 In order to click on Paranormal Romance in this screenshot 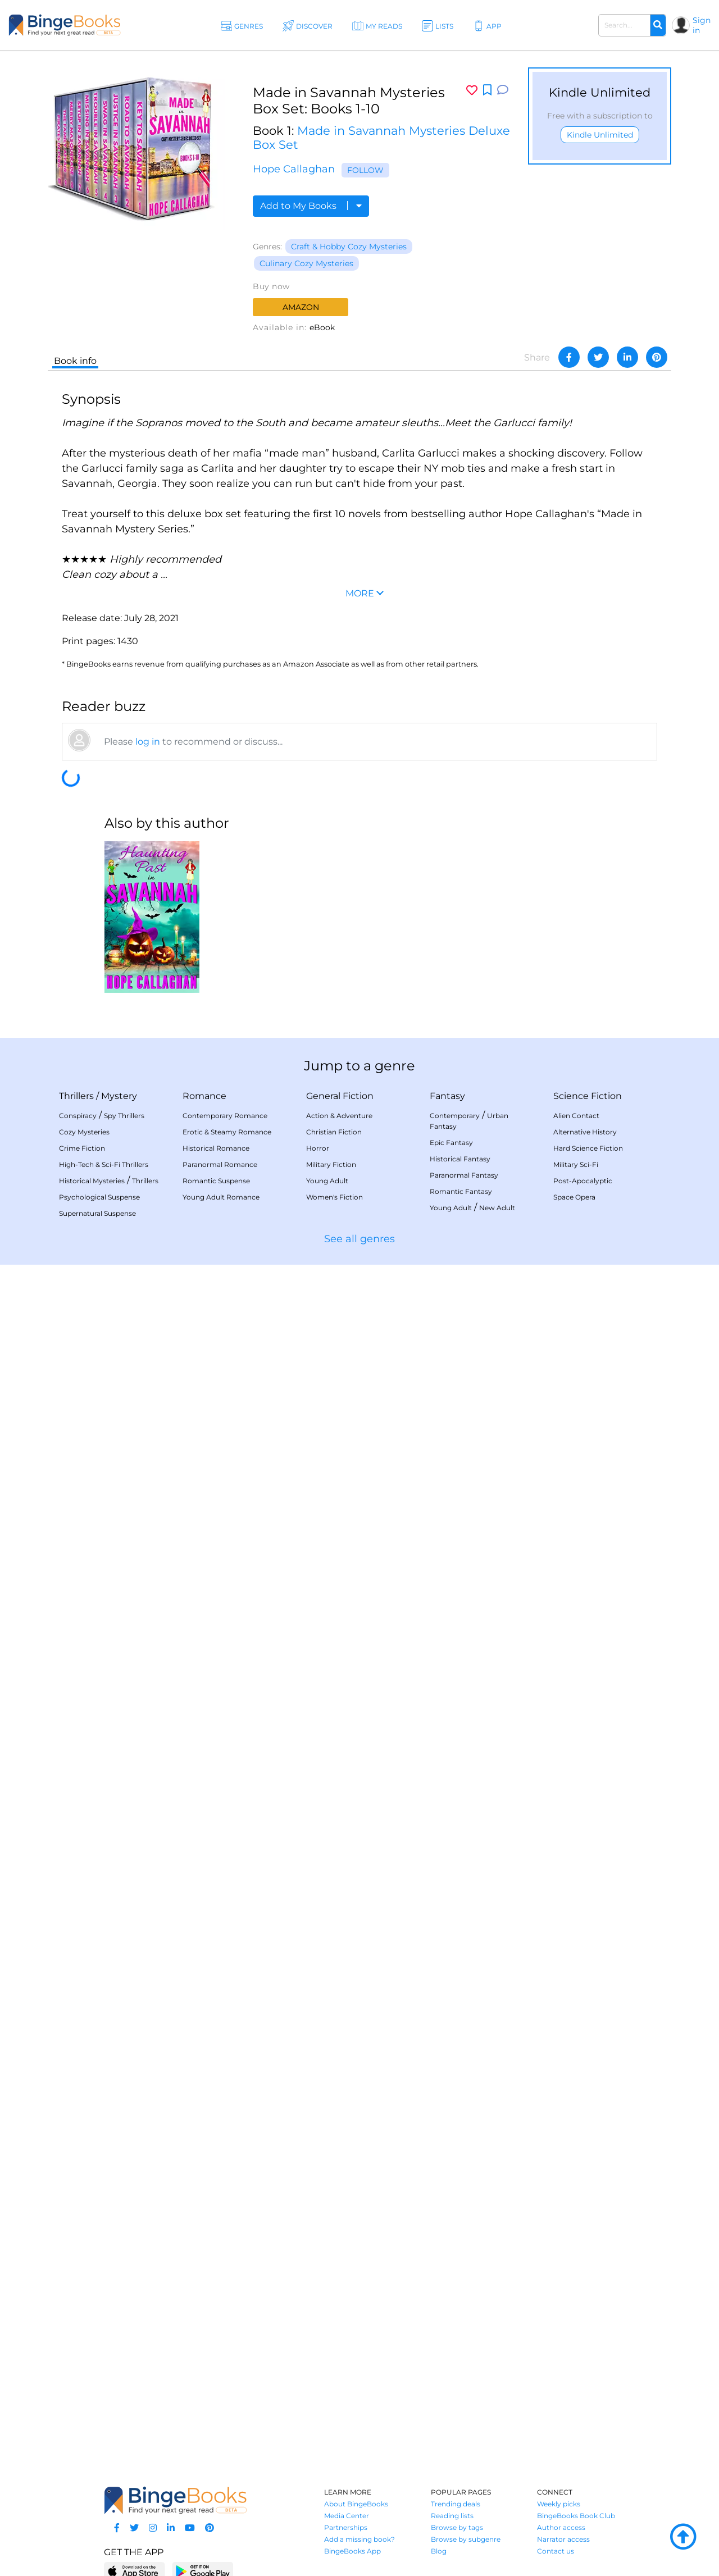, I will do `click(220, 1164)`.